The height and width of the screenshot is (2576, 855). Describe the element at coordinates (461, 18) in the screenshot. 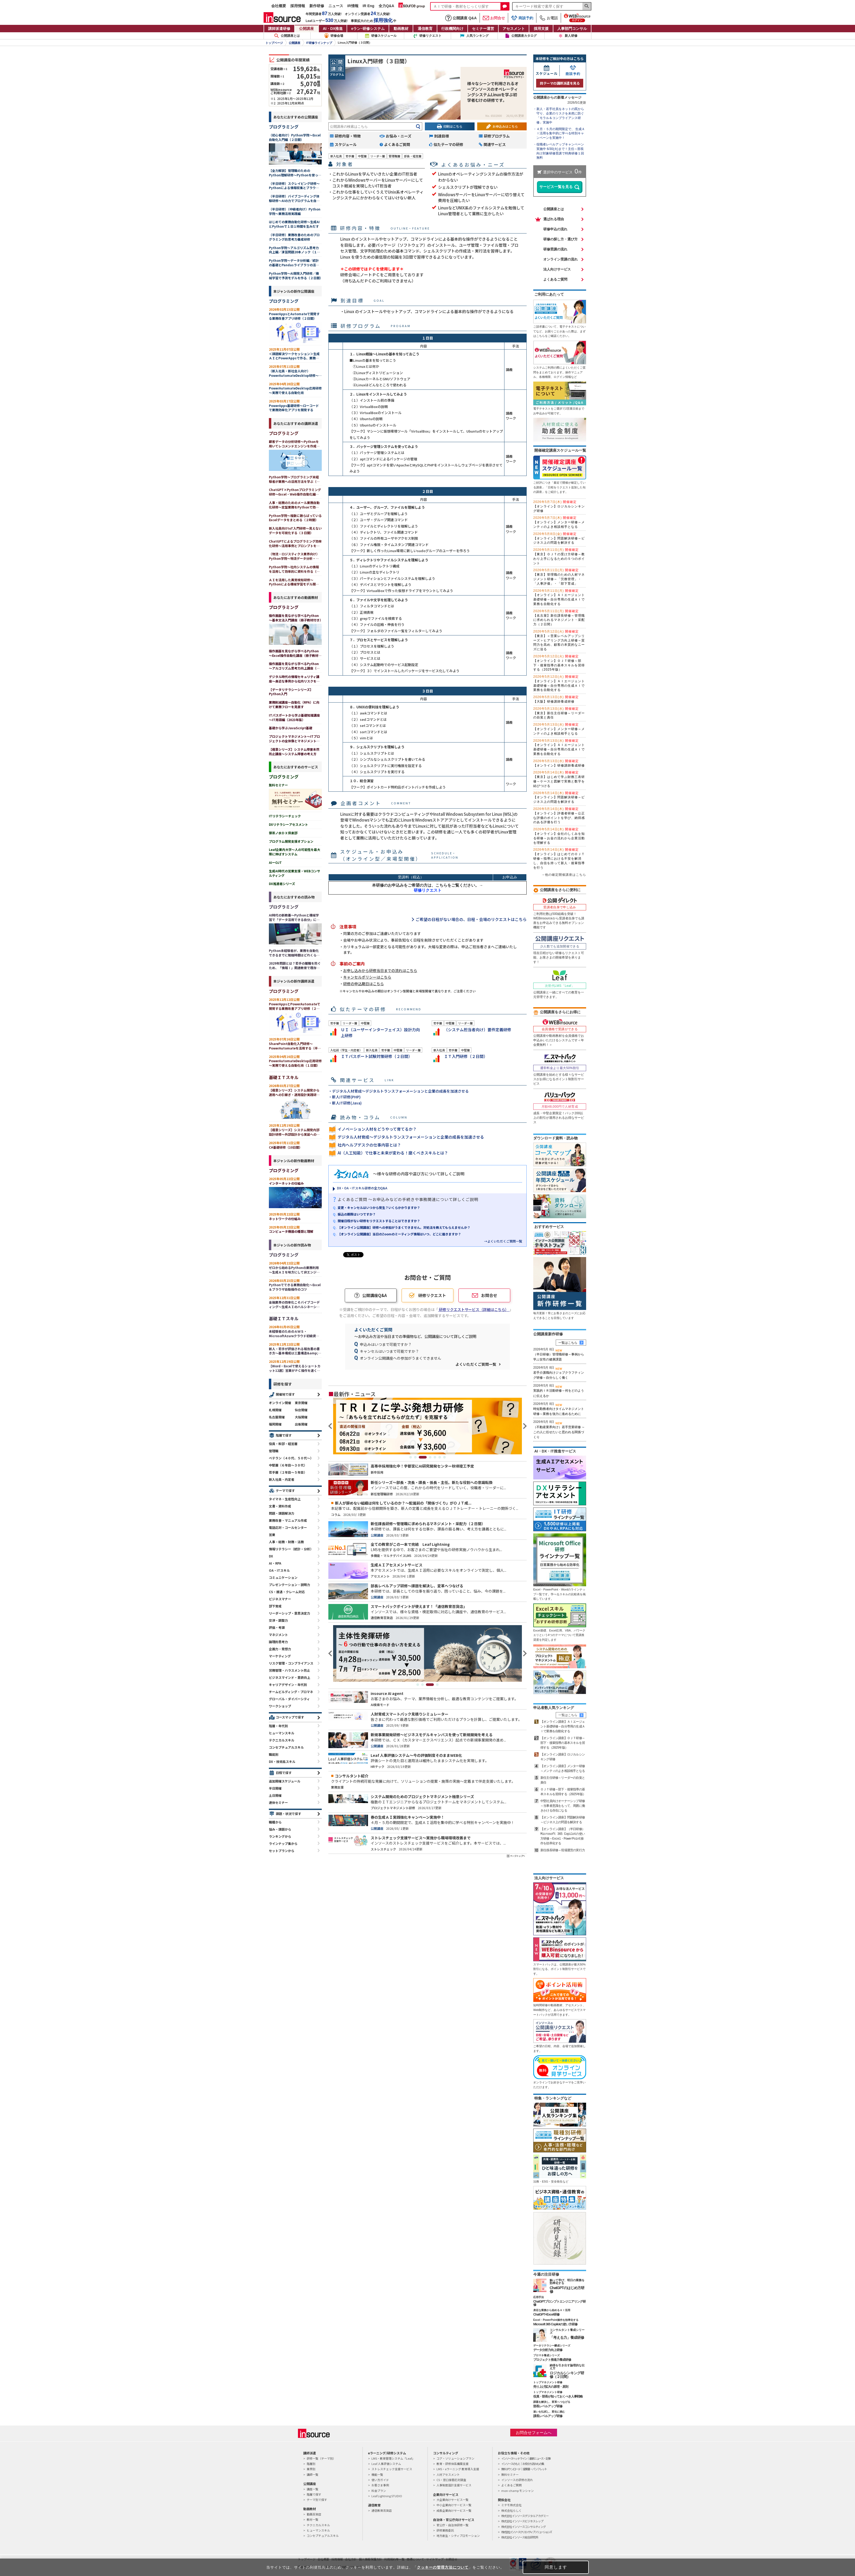

I see `公開講座 Q&A` at that location.